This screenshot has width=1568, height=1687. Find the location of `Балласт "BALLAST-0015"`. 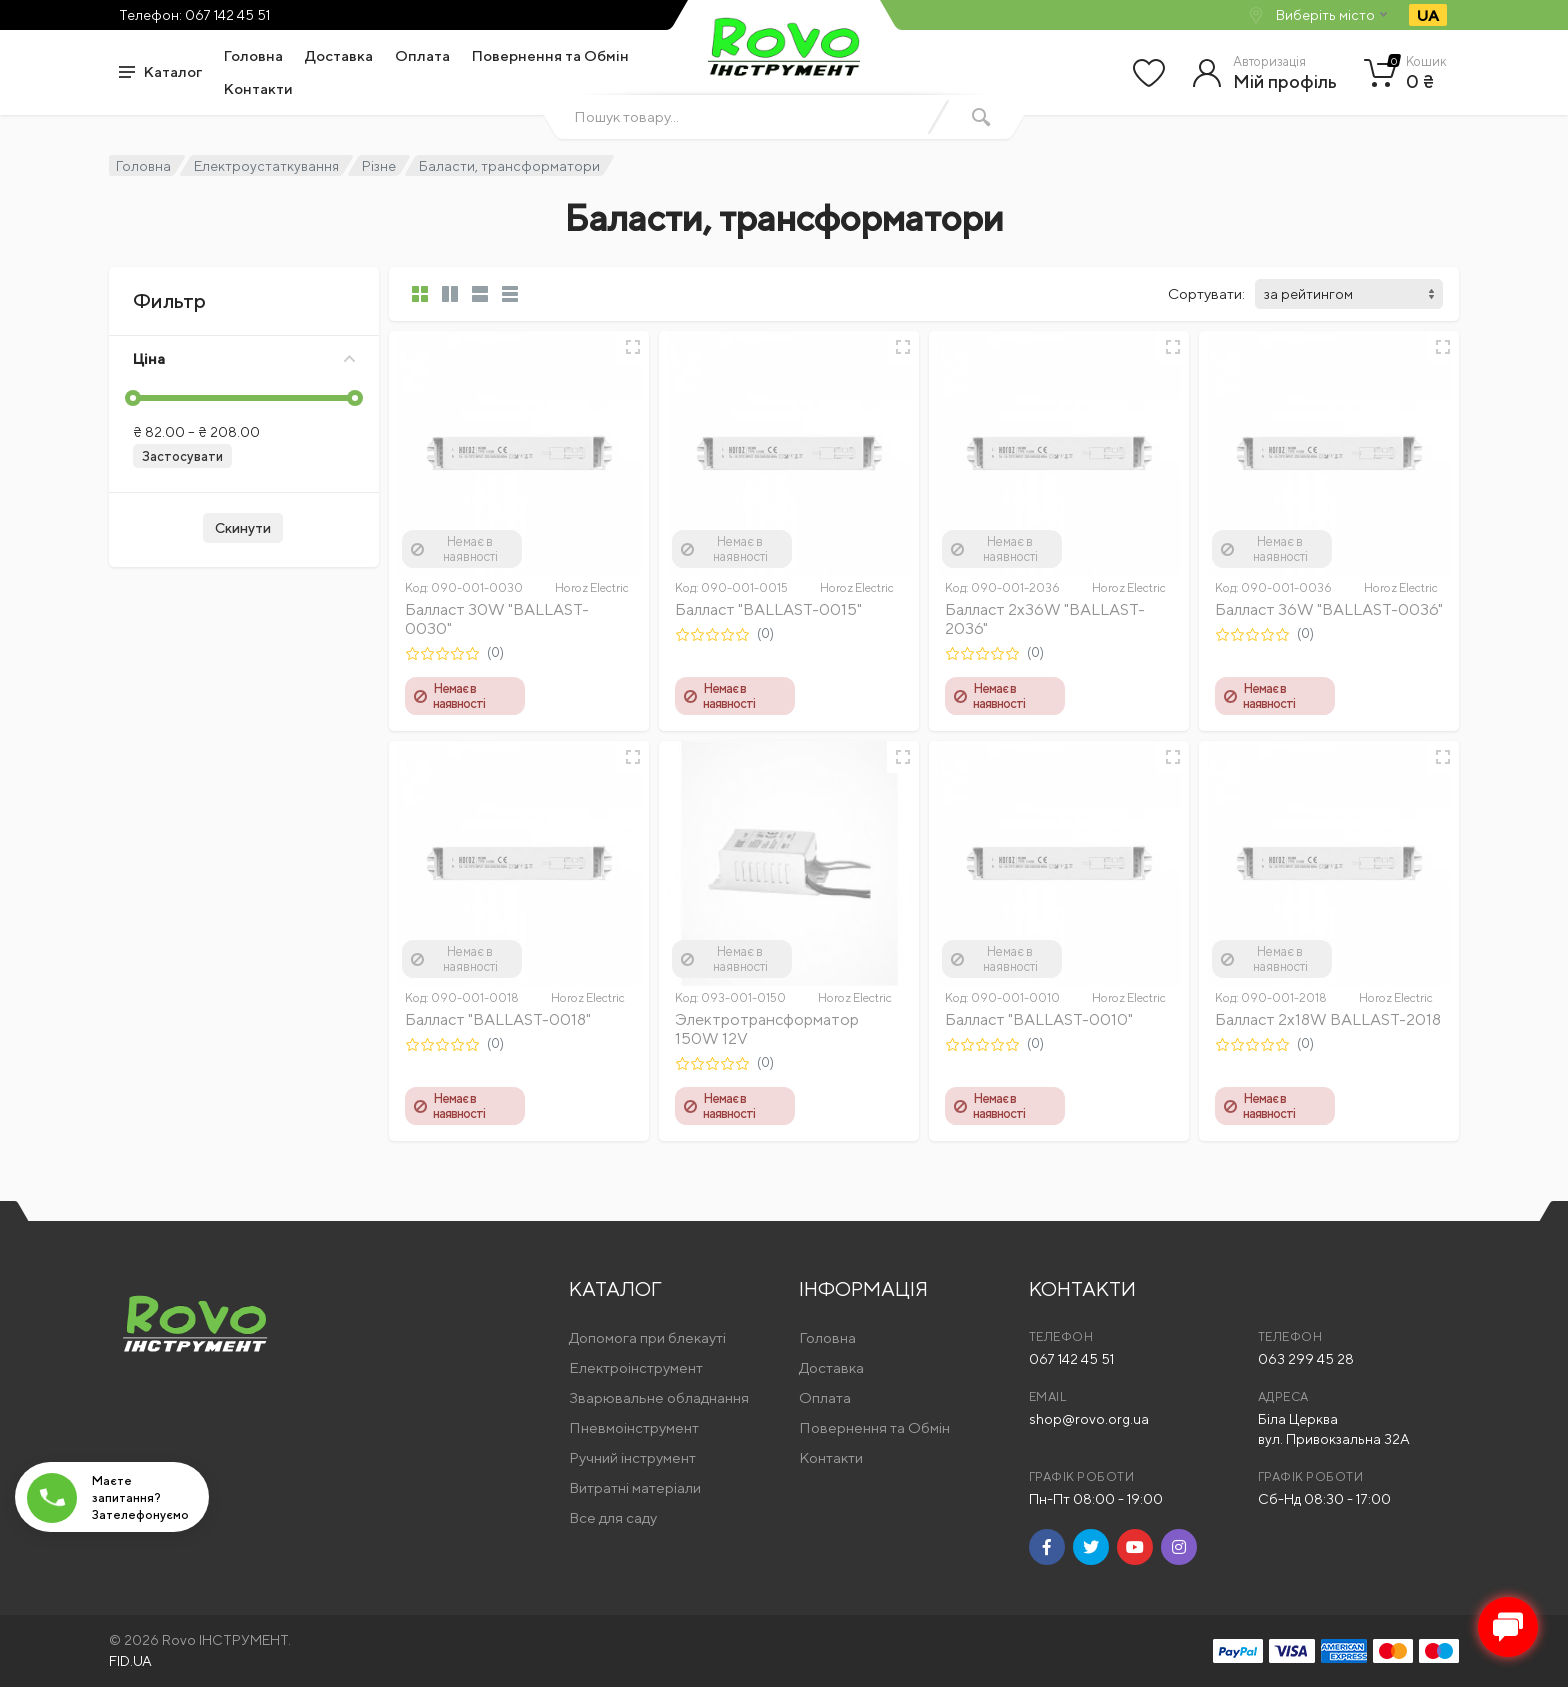

Балласт "BALLAST-0015" is located at coordinates (768, 609).